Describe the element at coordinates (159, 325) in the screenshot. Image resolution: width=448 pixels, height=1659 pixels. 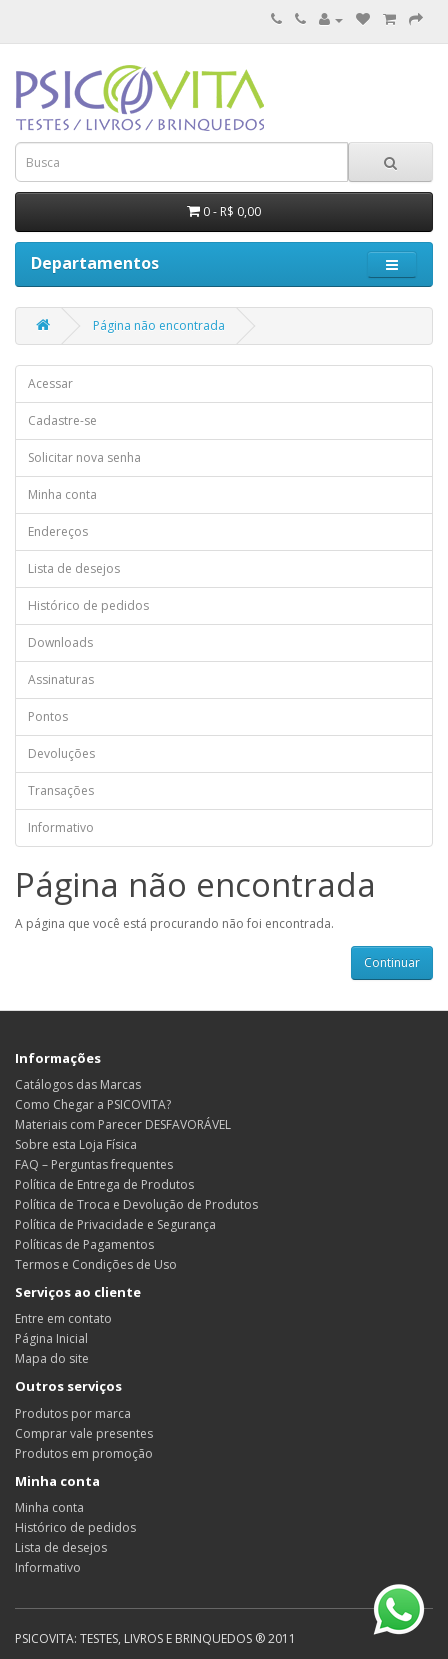
I see `Página não encontrada` at that location.